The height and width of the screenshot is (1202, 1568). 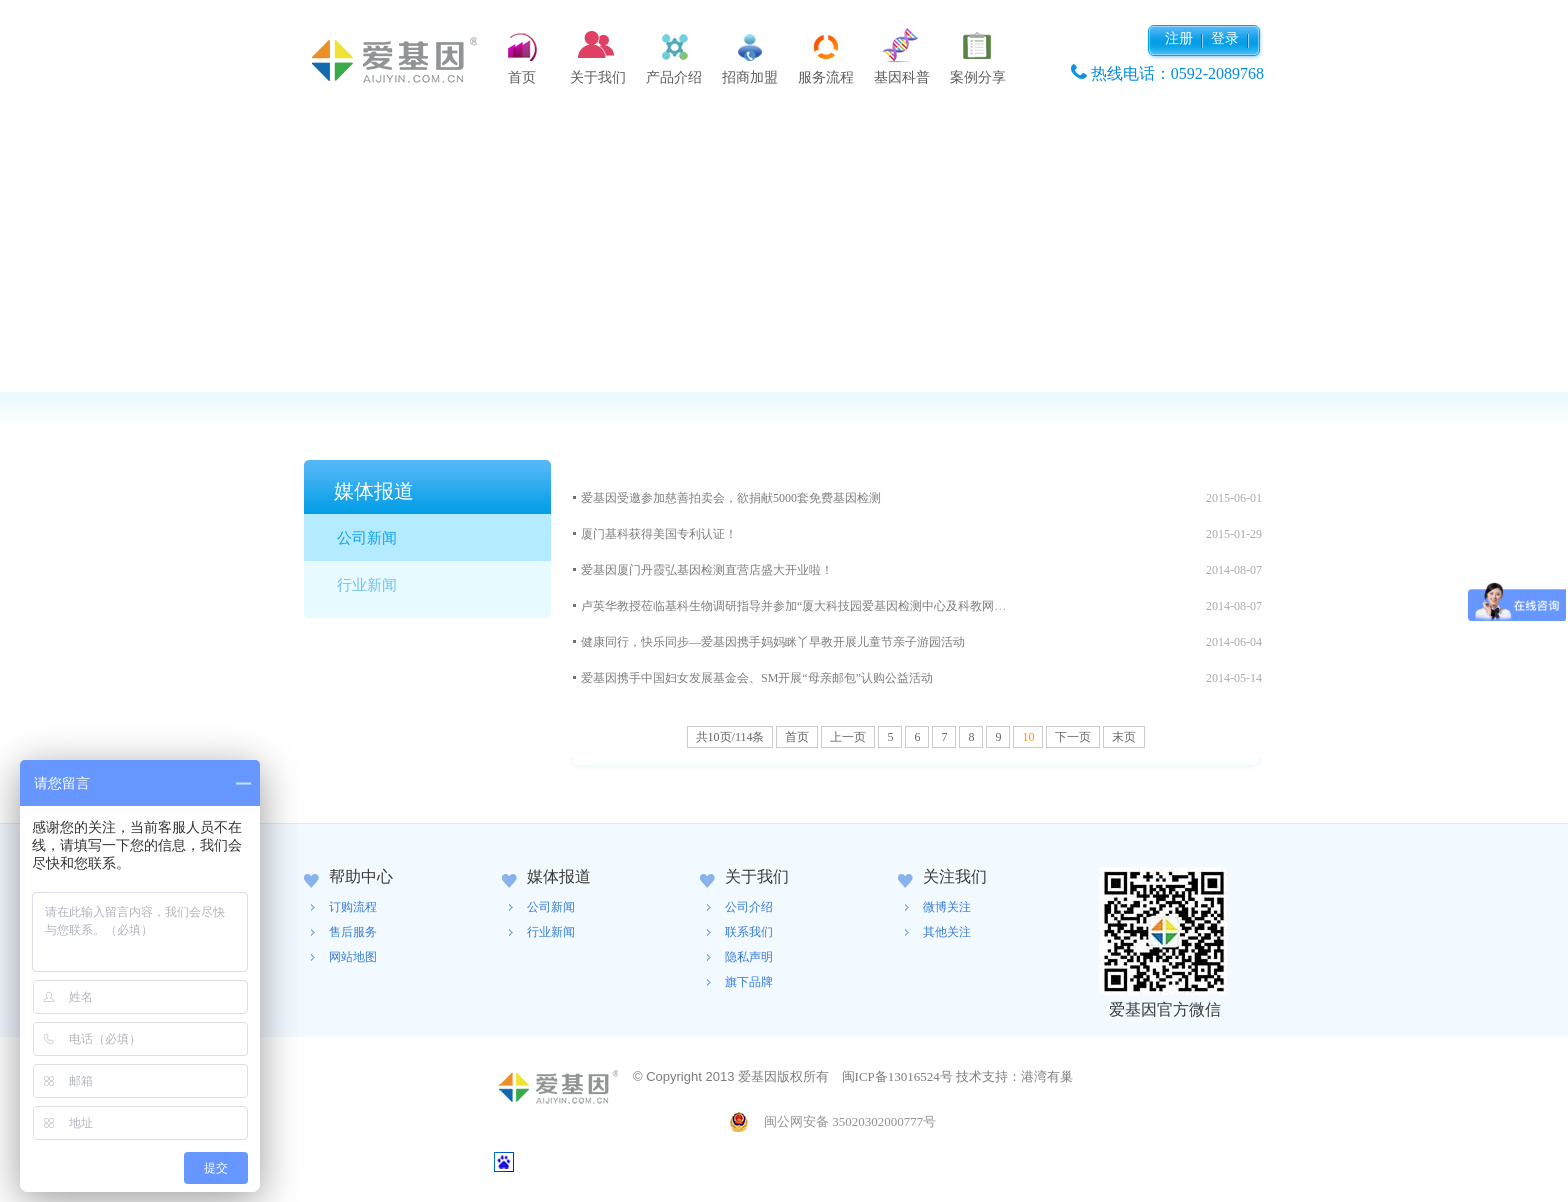 I want to click on 健康同行，快乐同步—爱基因携手妈妈眯丫早教开展儿童节亲子游园活动, so click(x=773, y=642).